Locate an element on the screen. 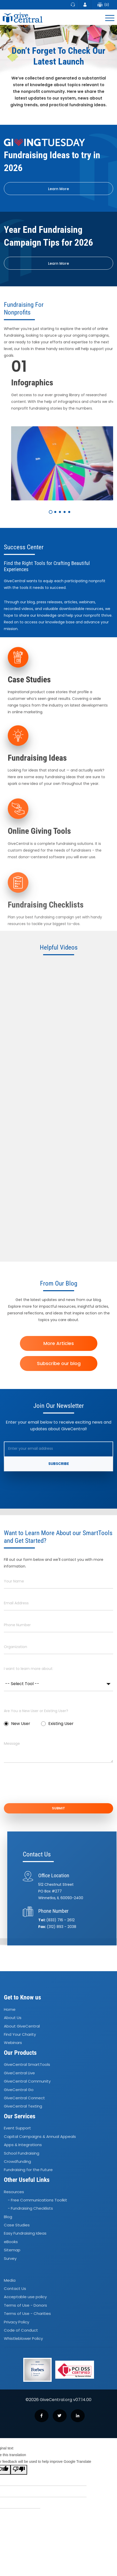 The width and height of the screenshot is (117, 2576). GiveCentral Go is located at coordinates (19, 2089).